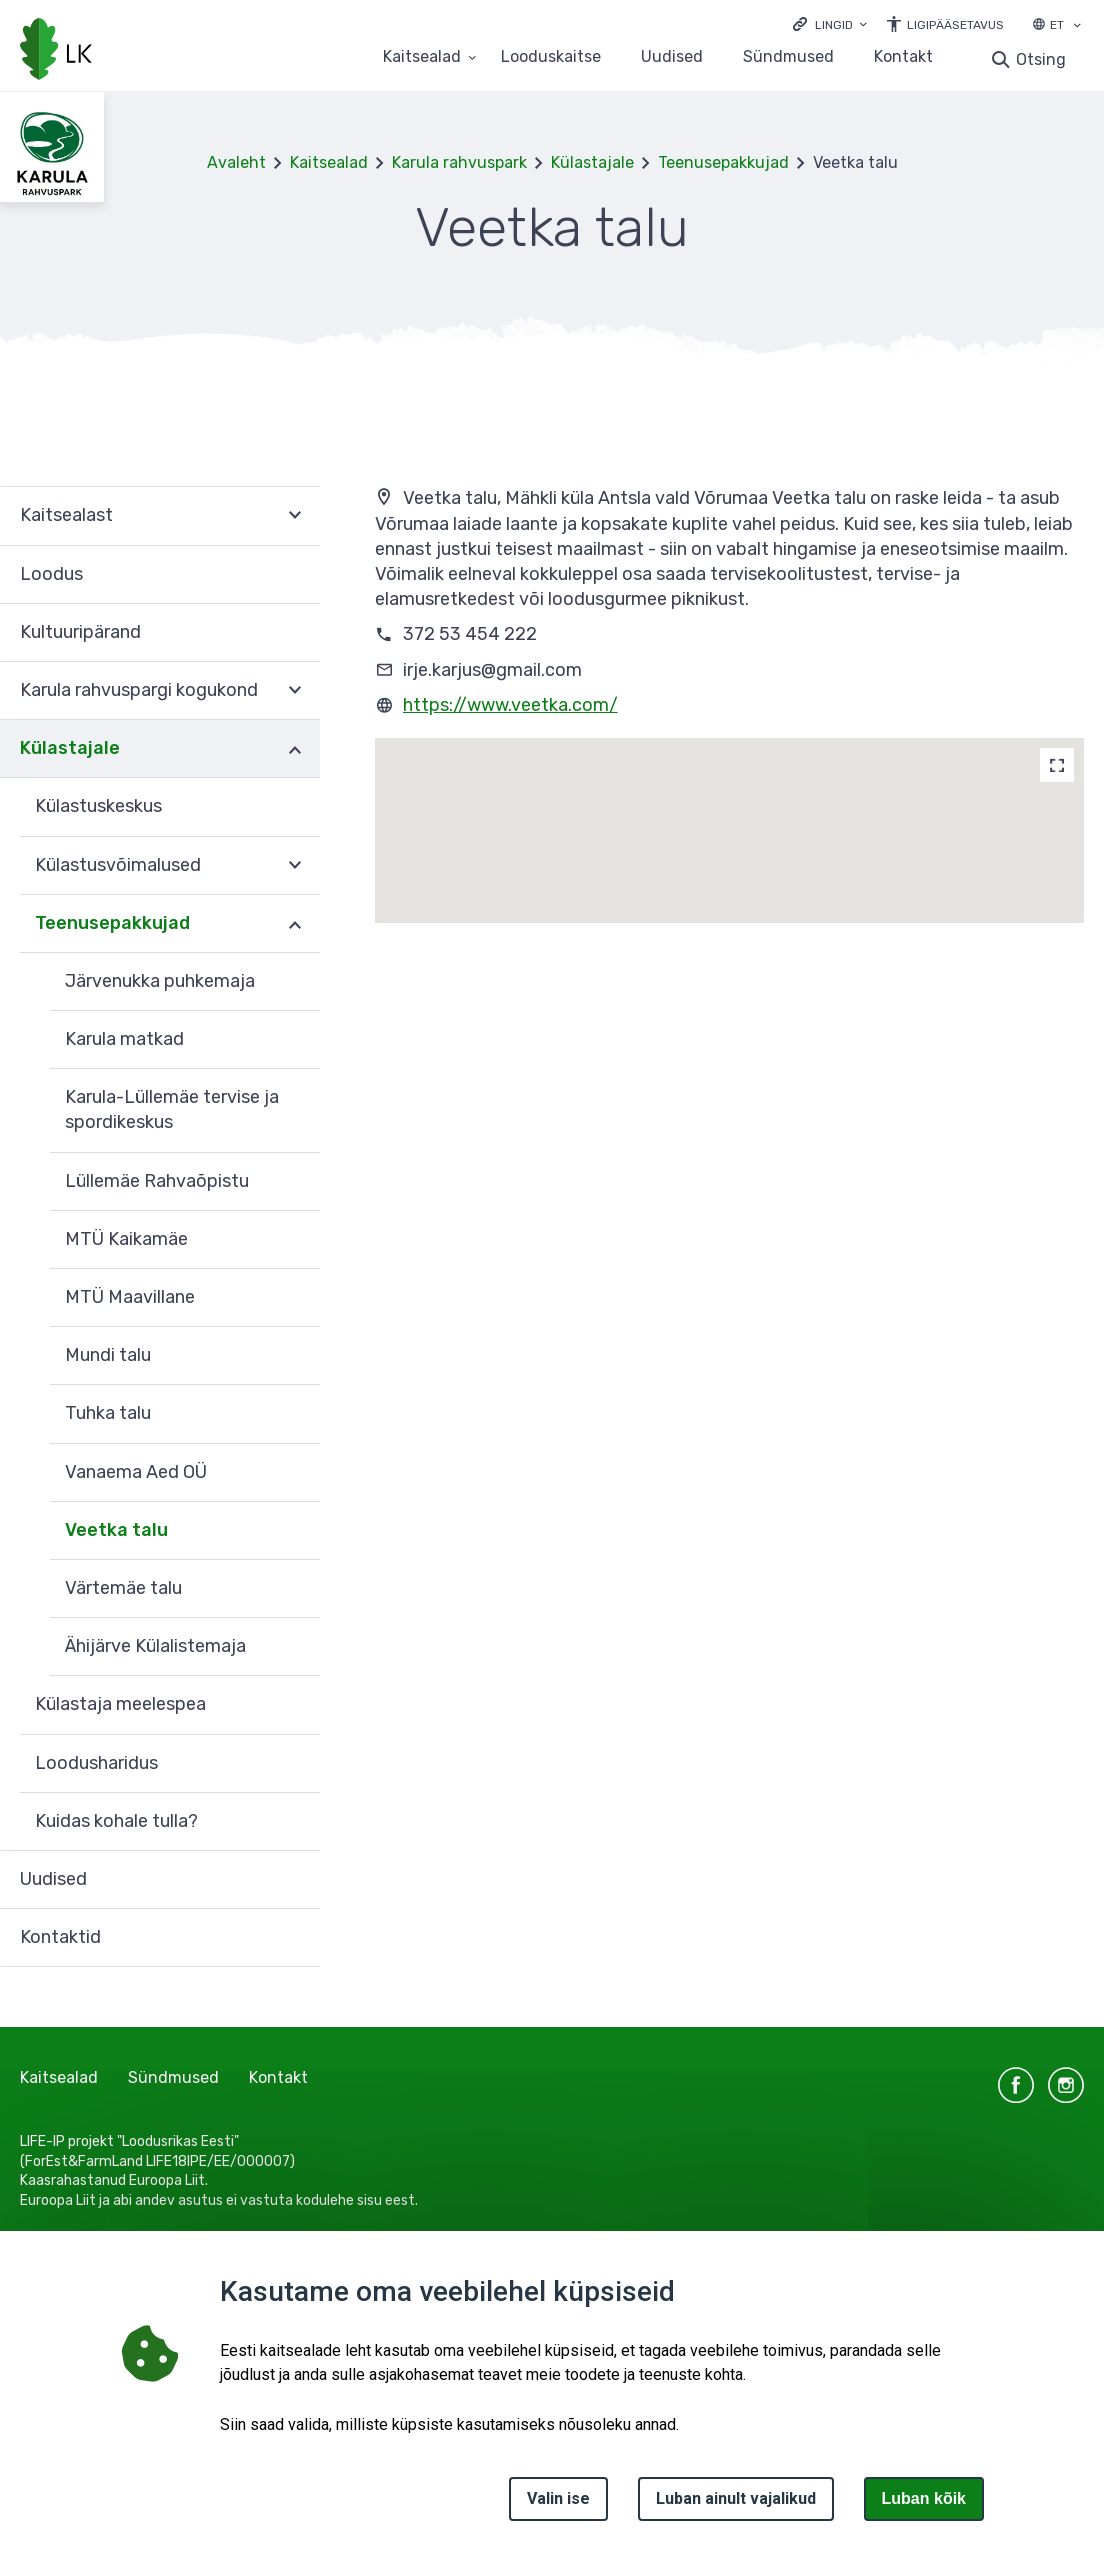 The width and height of the screenshot is (1104, 2561). I want to click on Looduskaitse, so click(551, 57).